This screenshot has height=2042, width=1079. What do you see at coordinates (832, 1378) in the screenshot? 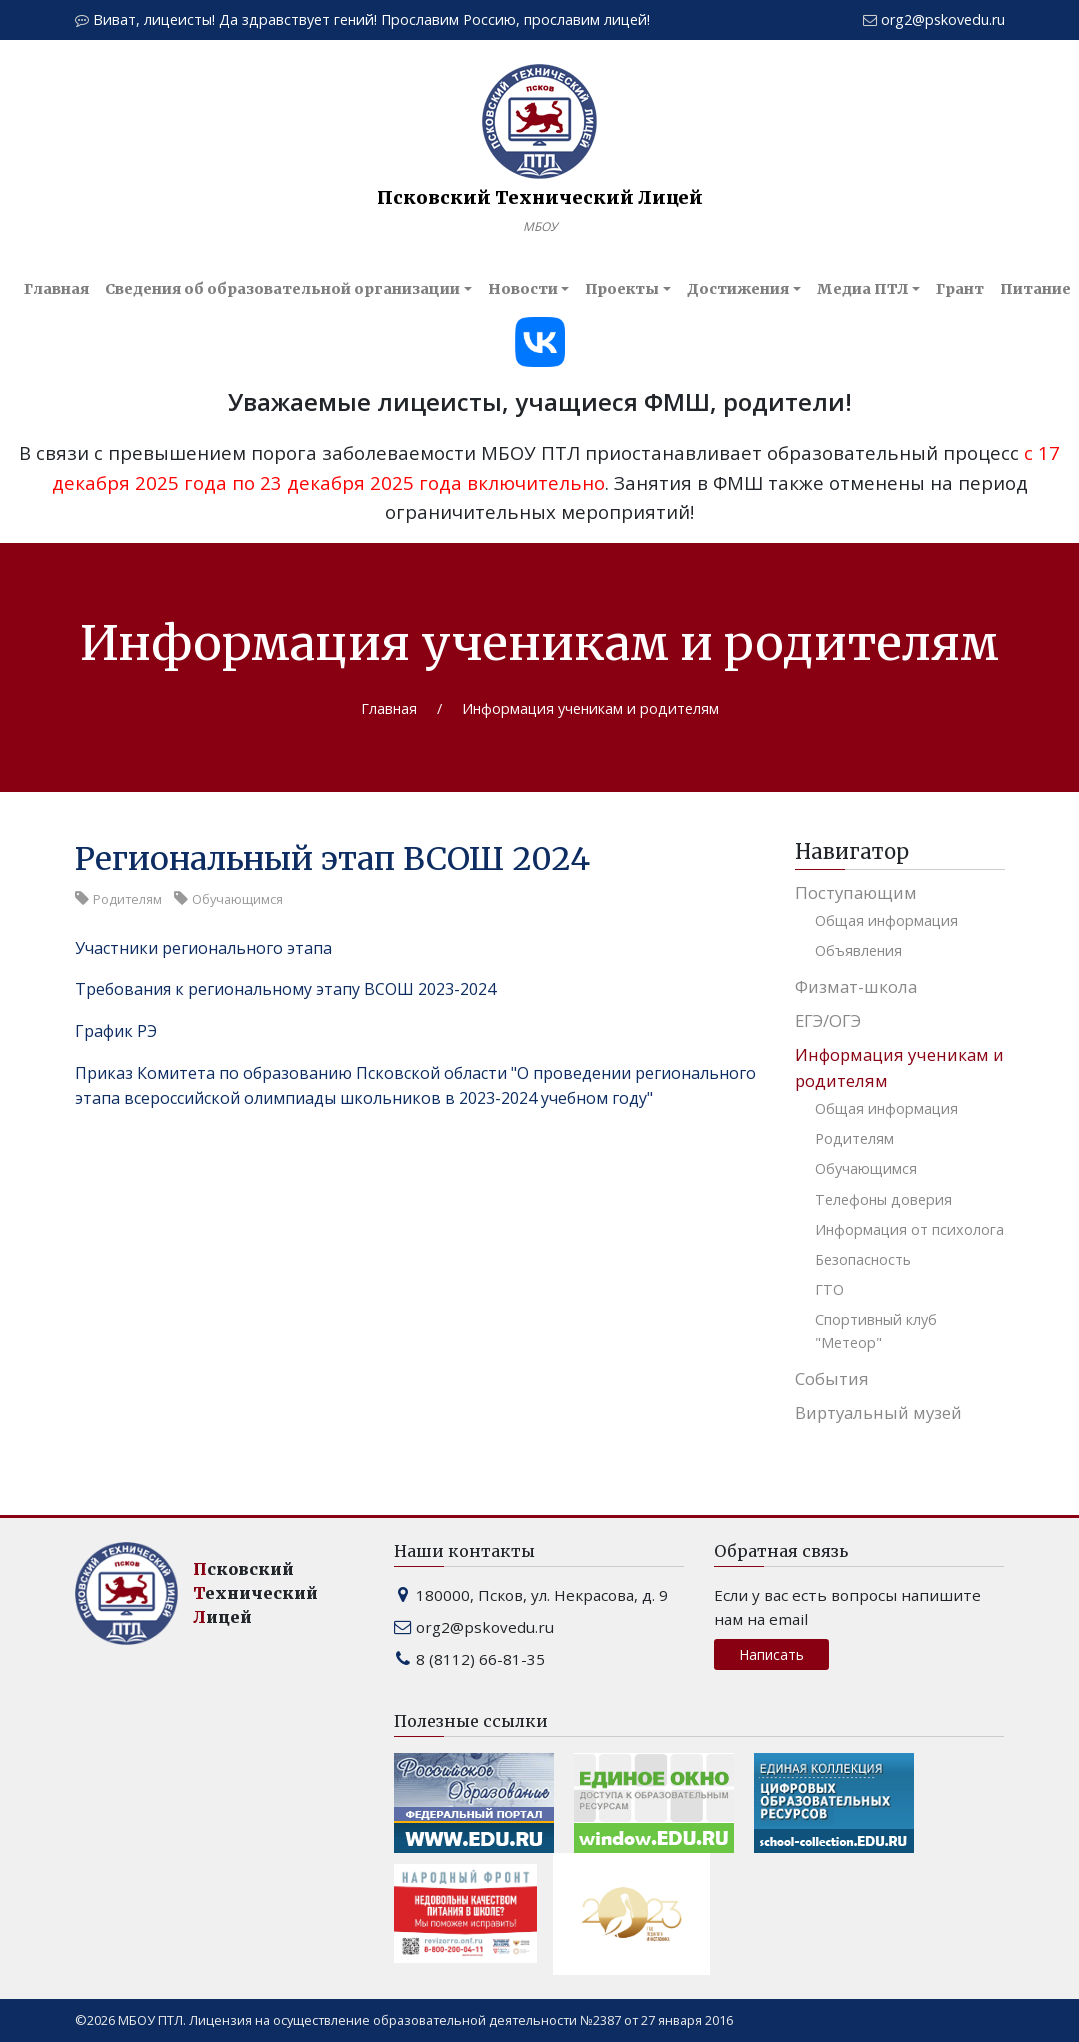
I see `События` at bounding box center [832, 1378].